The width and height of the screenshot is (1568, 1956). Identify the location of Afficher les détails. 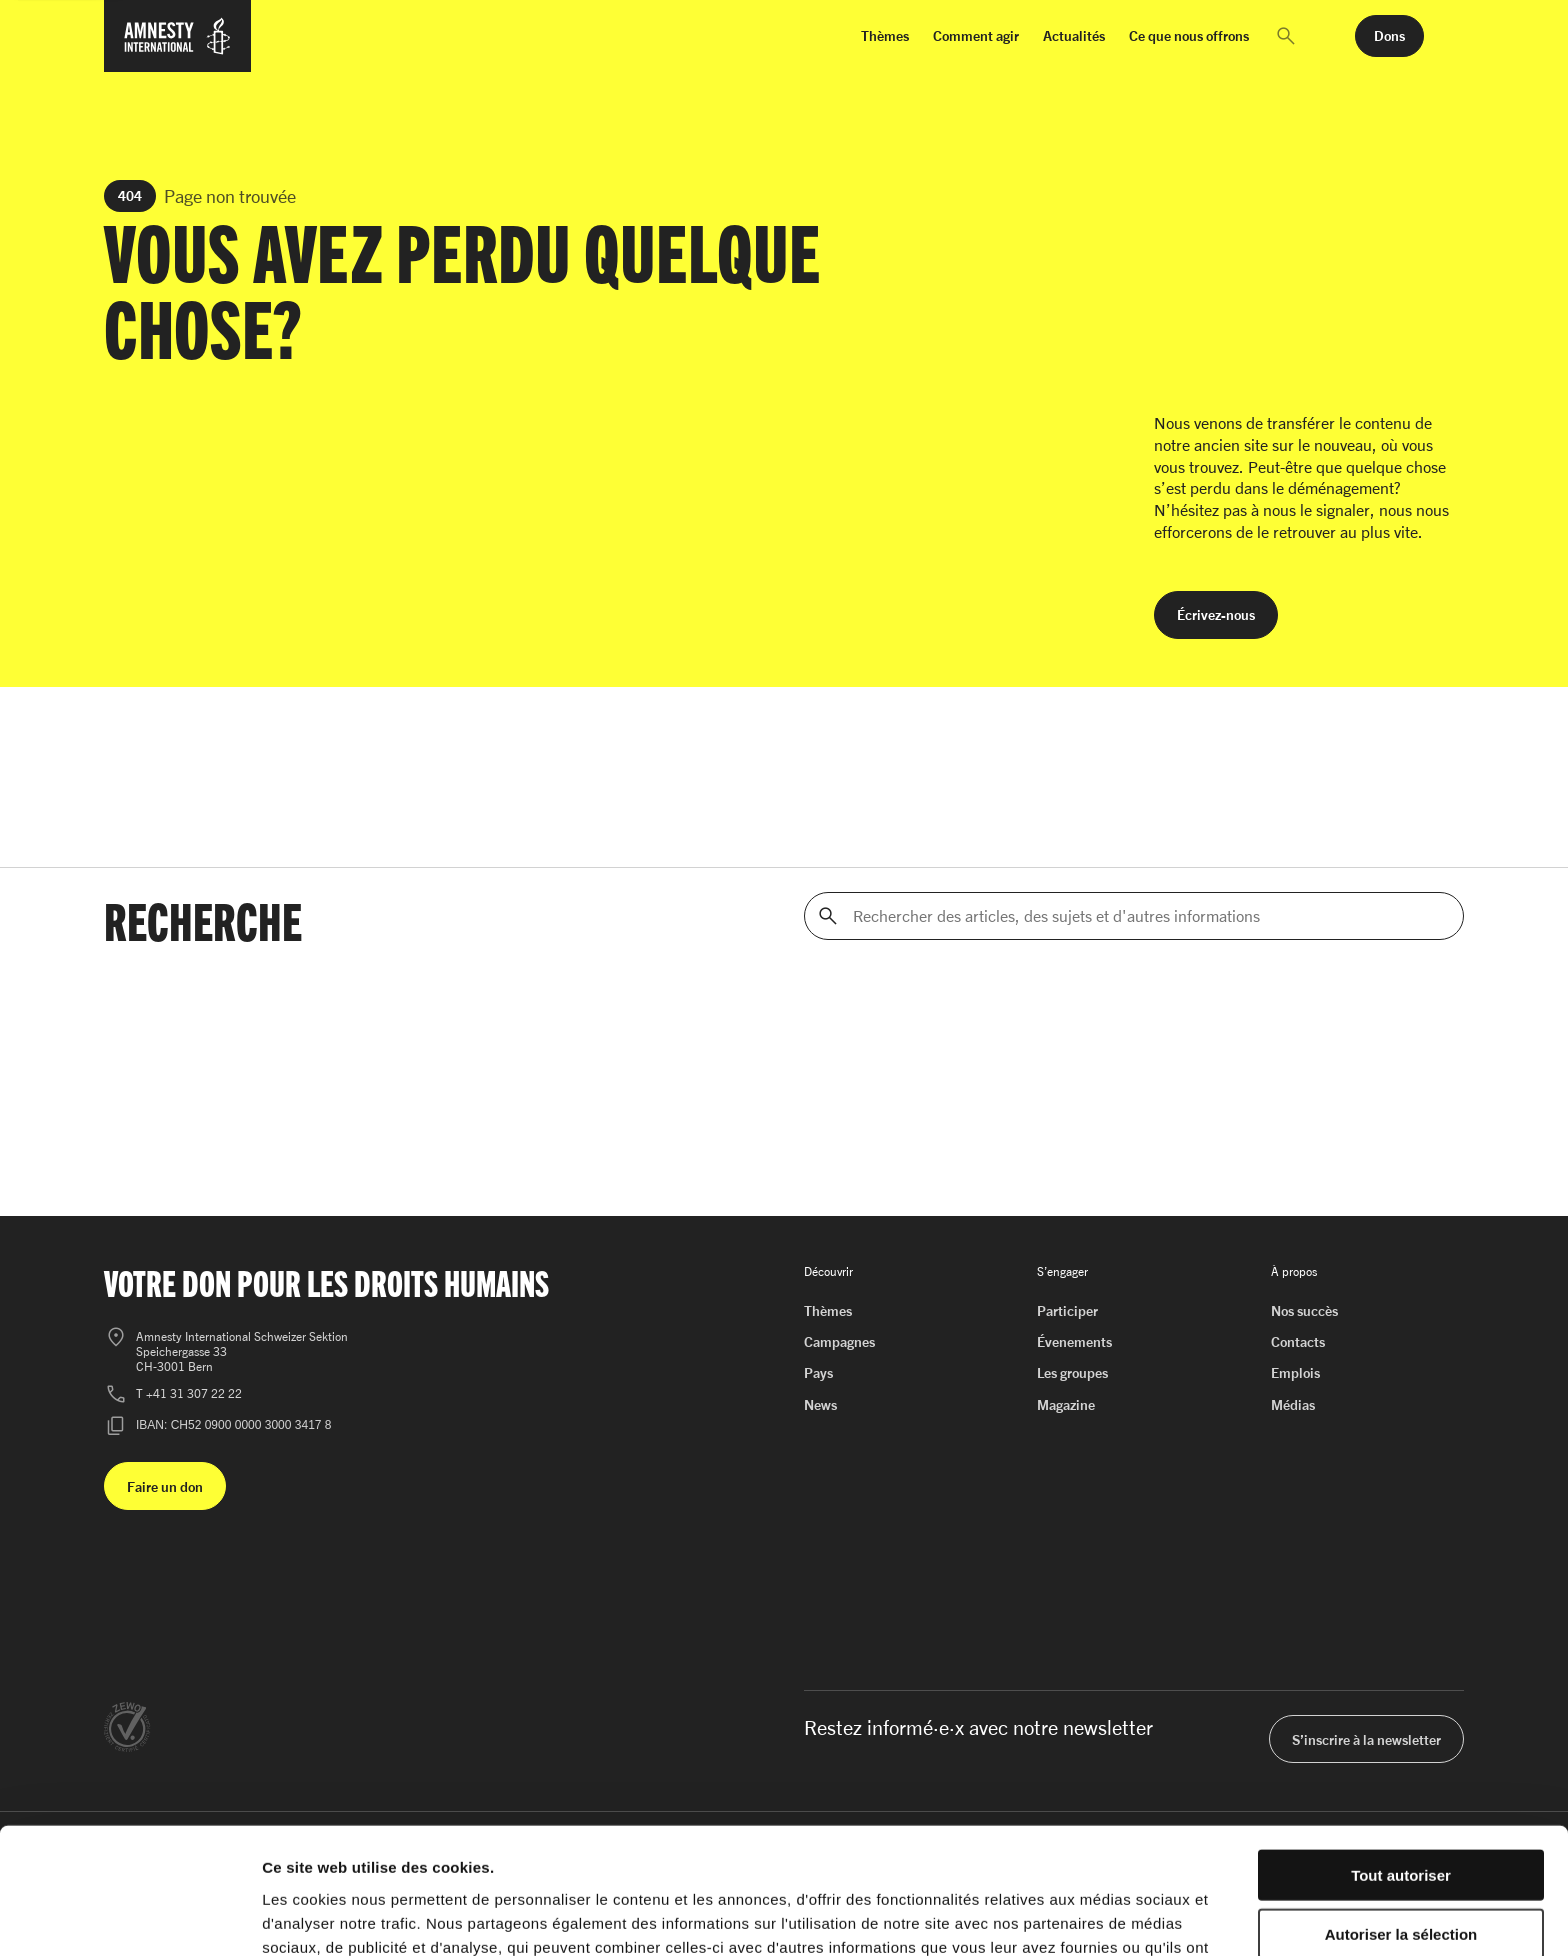
(1101, 1916).